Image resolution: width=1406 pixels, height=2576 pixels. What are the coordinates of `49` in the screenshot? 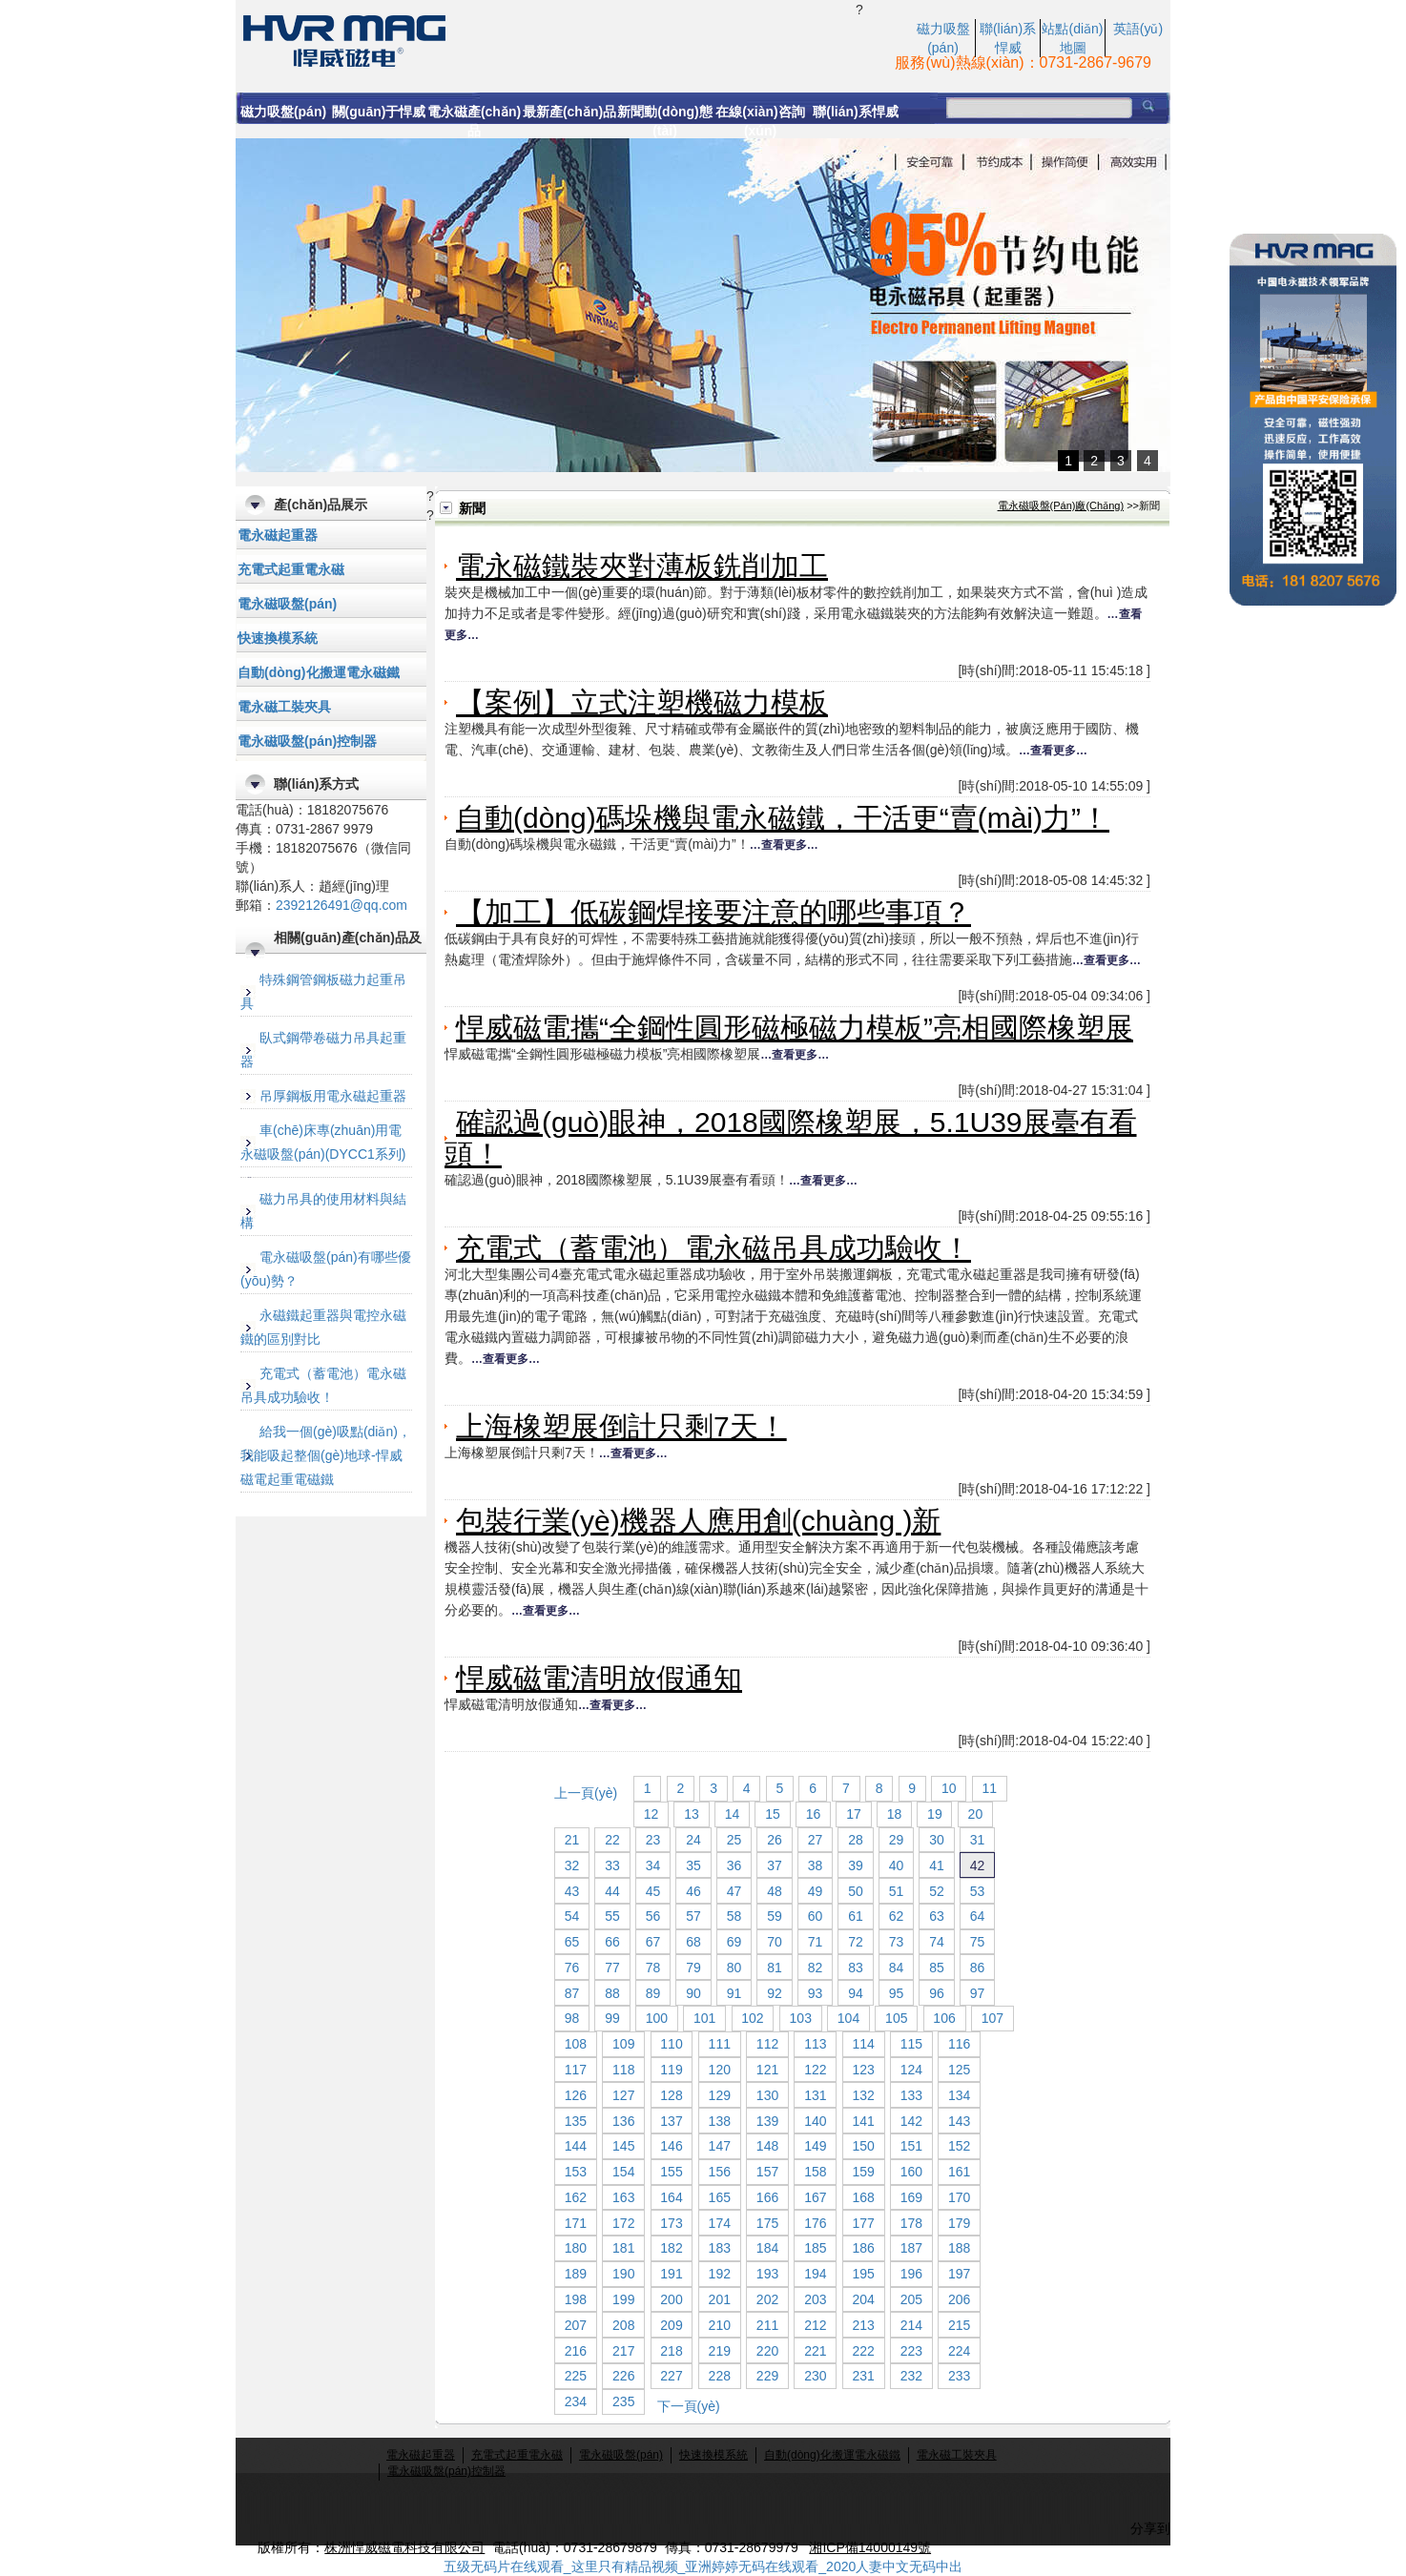 It's located at (815, 1891).